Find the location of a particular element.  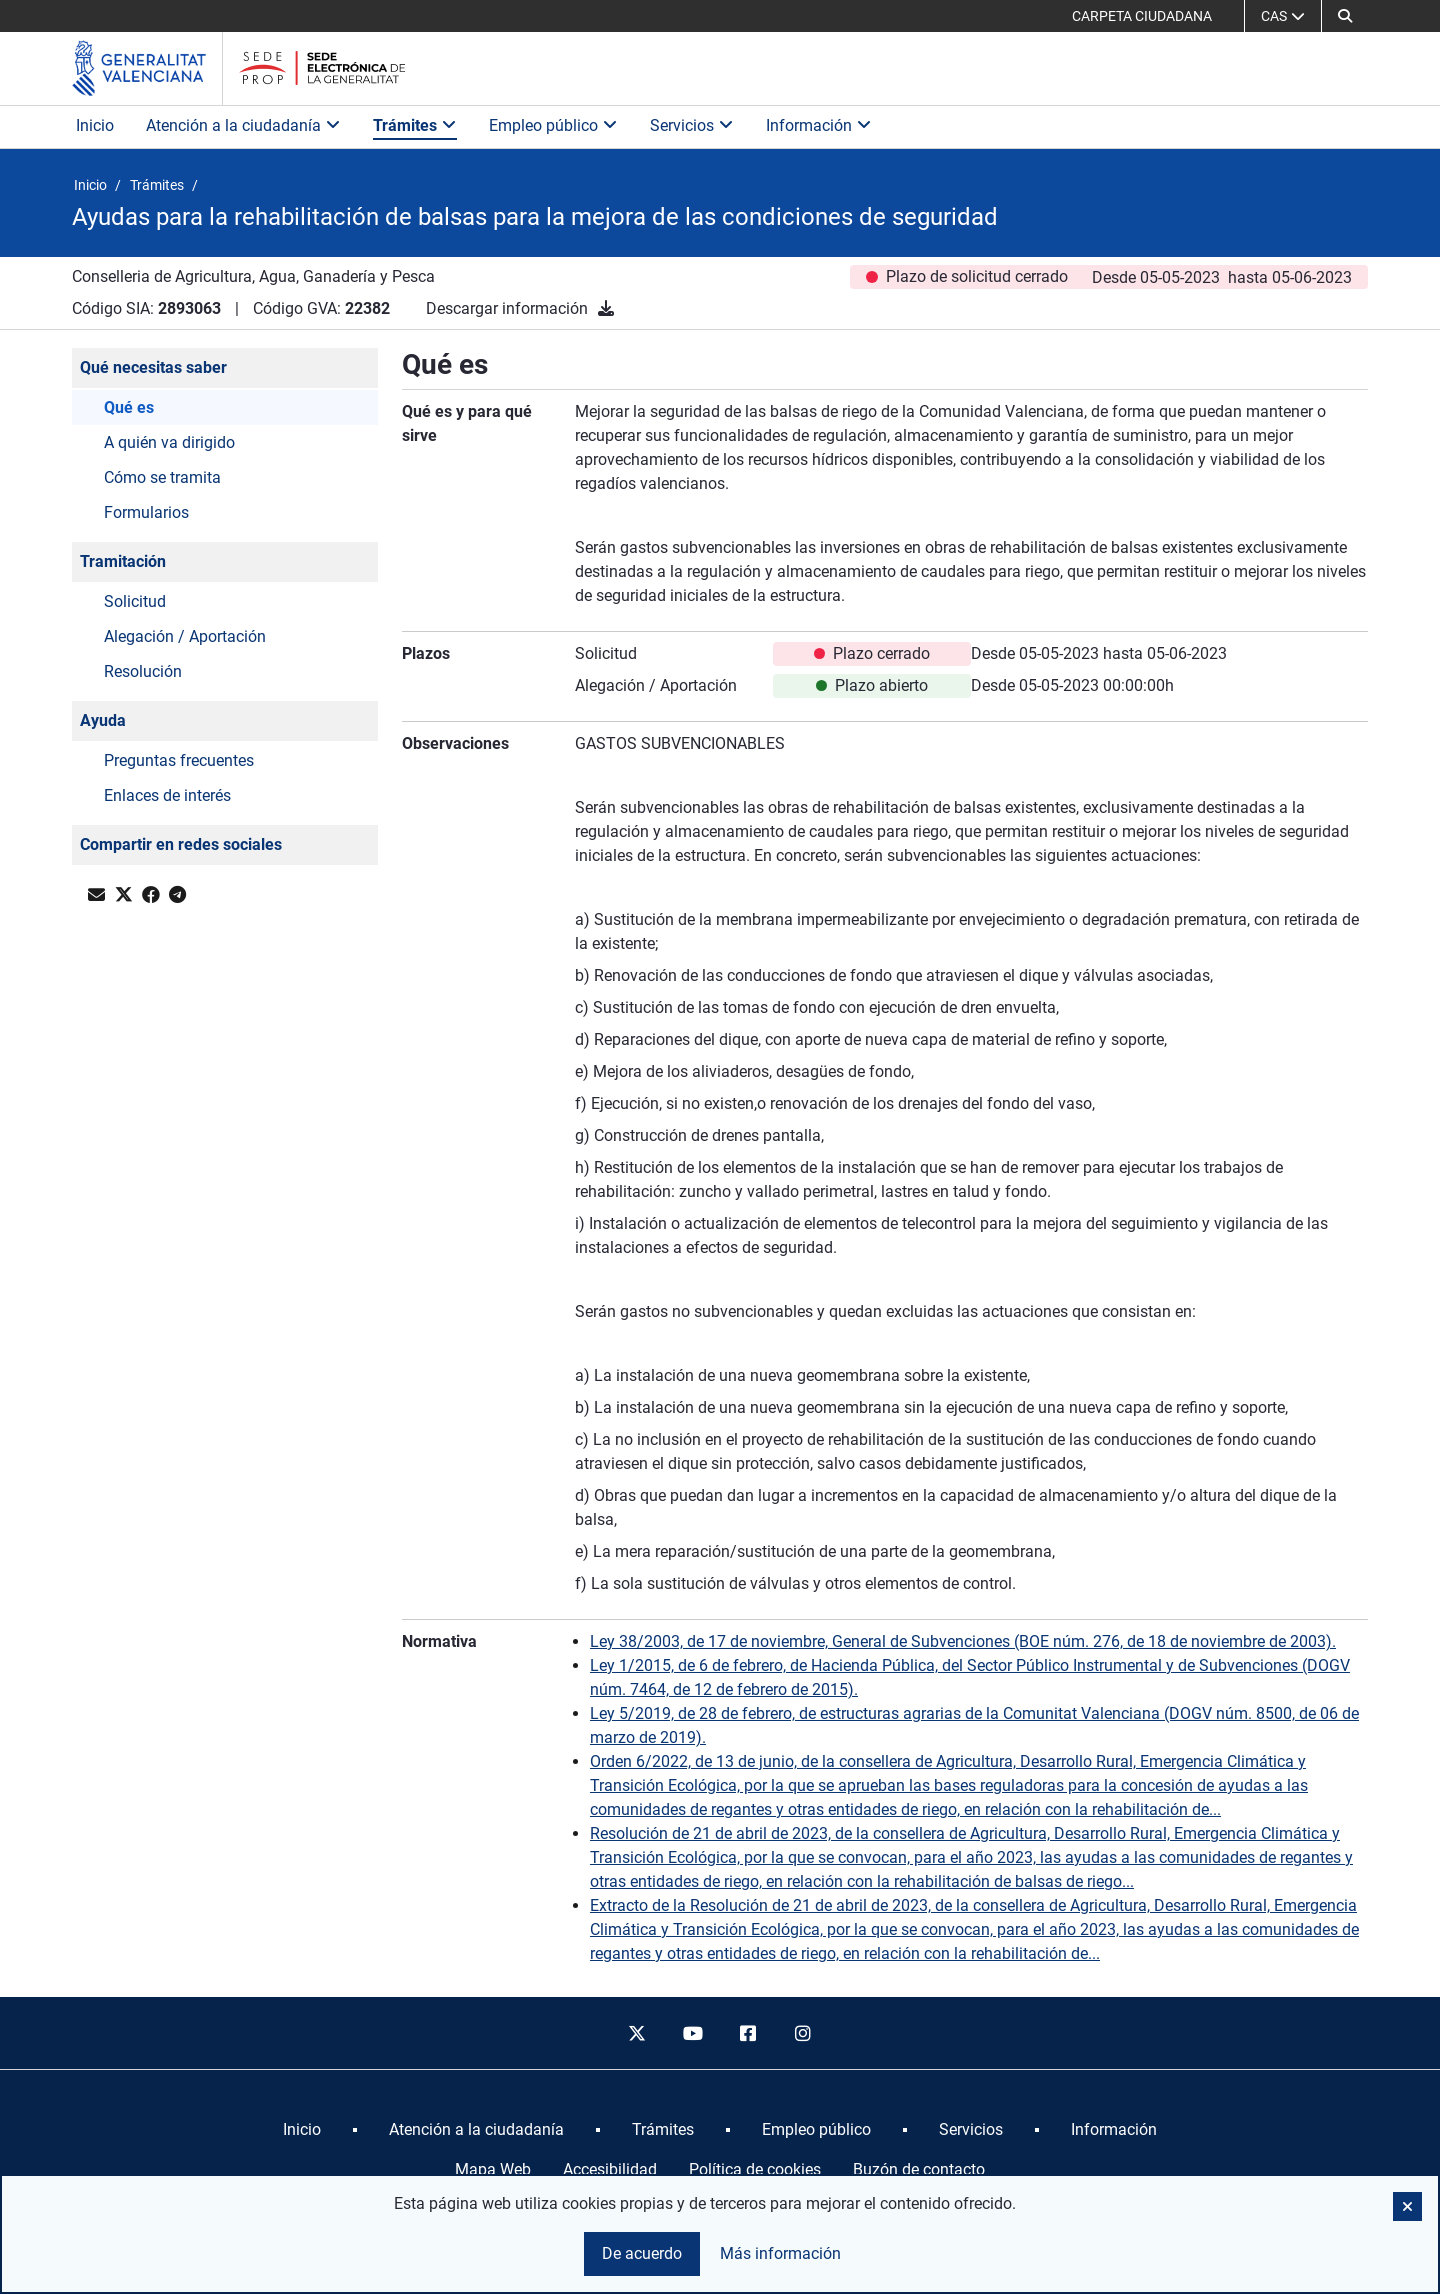

Política de cookies is located at coordinates (755, 2169).